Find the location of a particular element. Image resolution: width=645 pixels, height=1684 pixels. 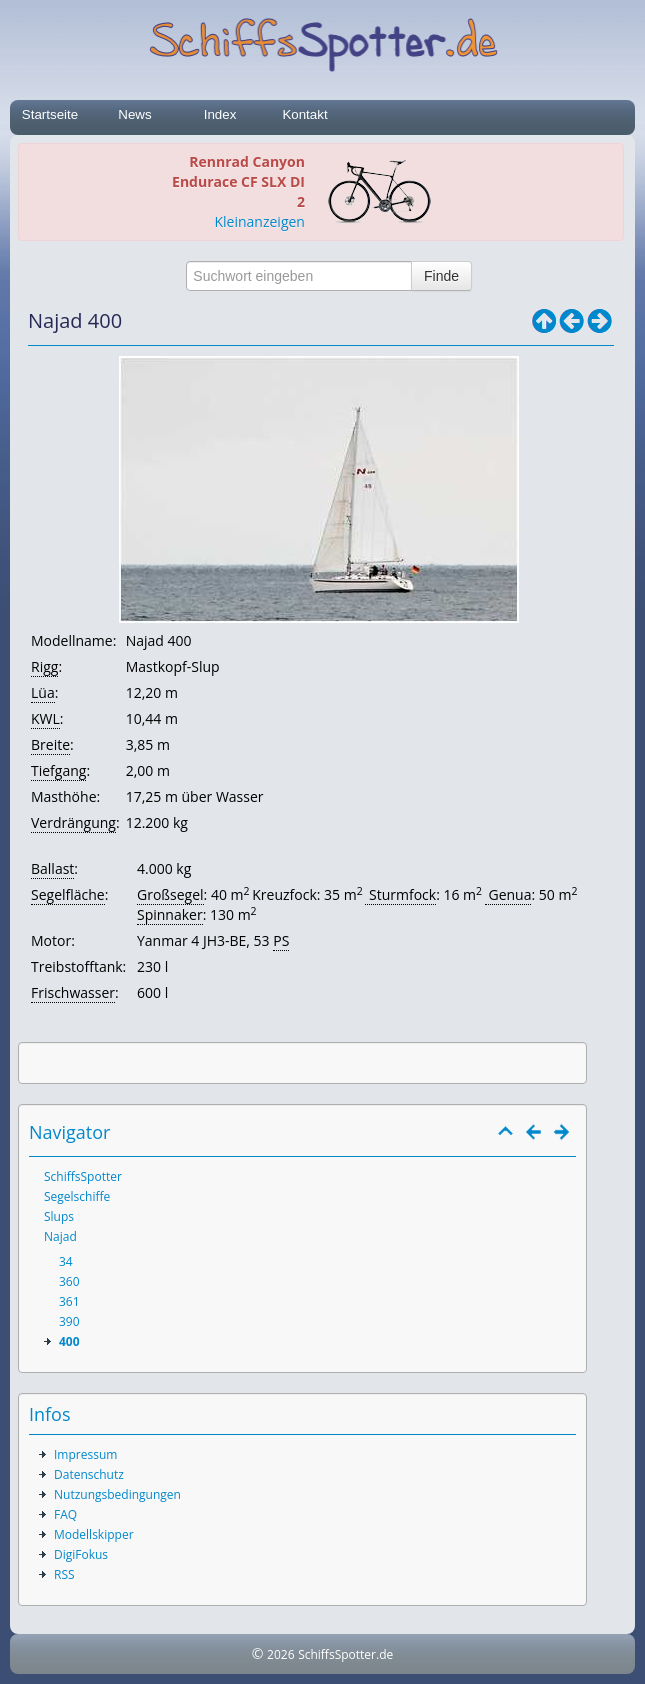

PS is located at coordinates (281, 940).